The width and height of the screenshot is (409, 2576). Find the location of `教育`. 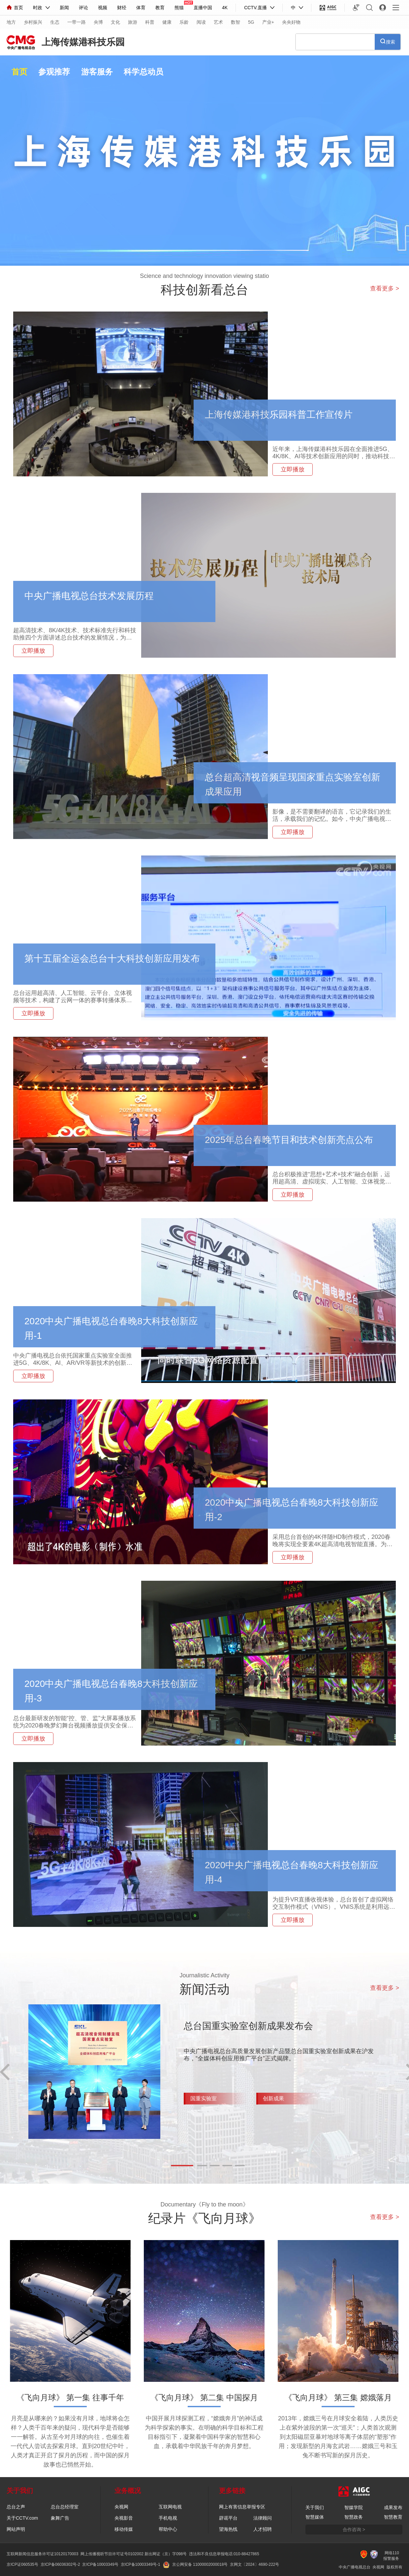

教育 is located at coordinates (160, 7).